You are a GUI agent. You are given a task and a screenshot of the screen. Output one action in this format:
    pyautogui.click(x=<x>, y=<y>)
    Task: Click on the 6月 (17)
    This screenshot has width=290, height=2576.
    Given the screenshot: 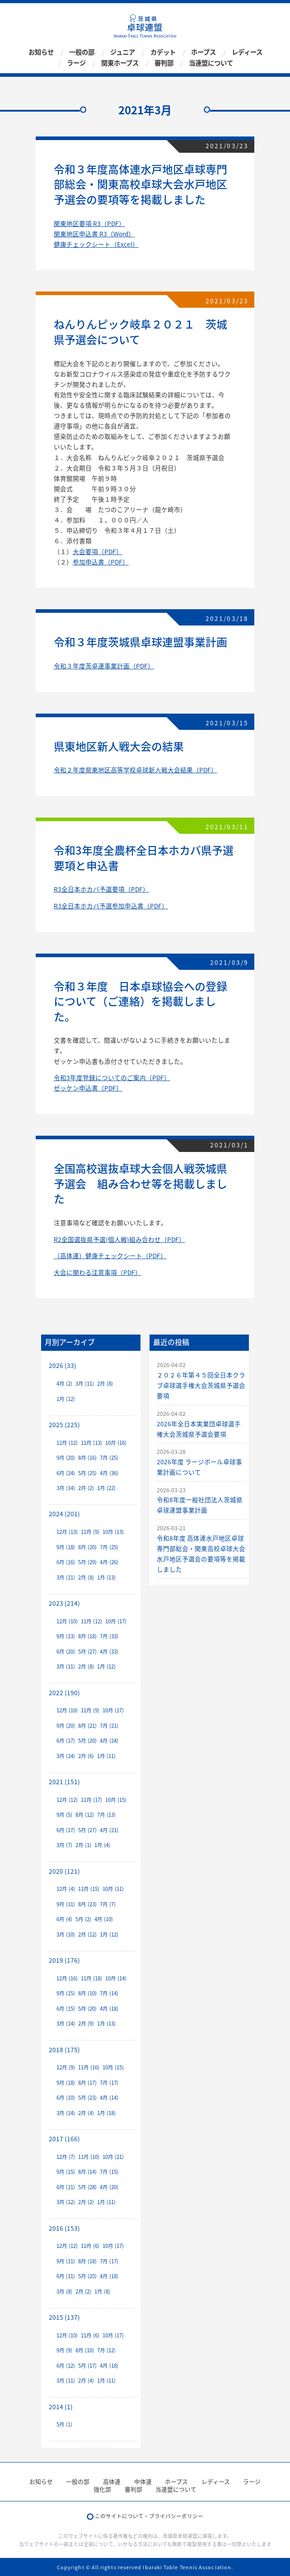 What is the action you would take?
    pyautogui.click(x=65, y=1740)
    